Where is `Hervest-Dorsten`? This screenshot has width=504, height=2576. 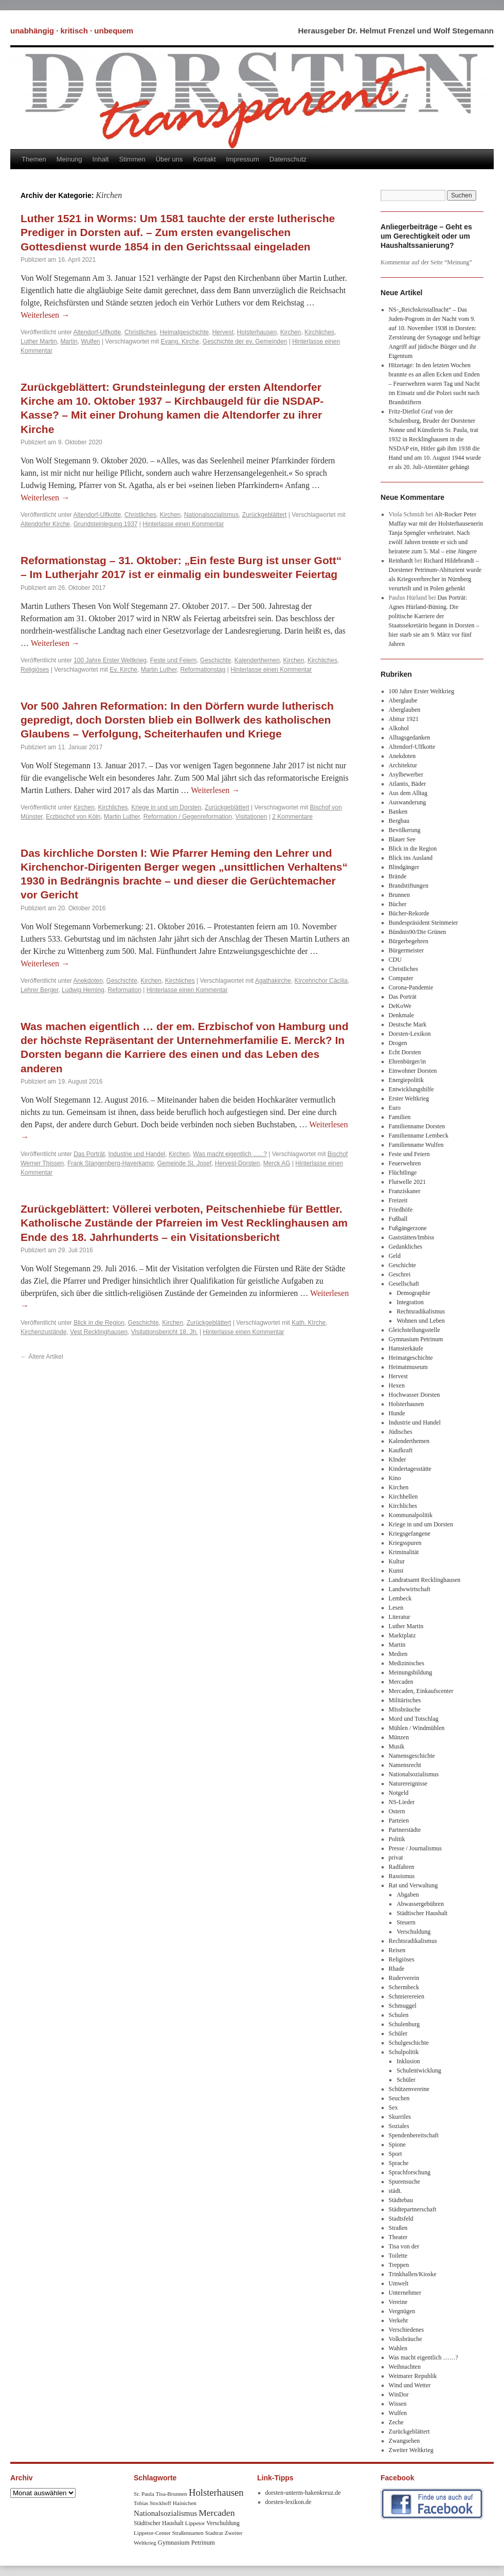 Hervest-Dorsten is located at coordinates (237, 1163).